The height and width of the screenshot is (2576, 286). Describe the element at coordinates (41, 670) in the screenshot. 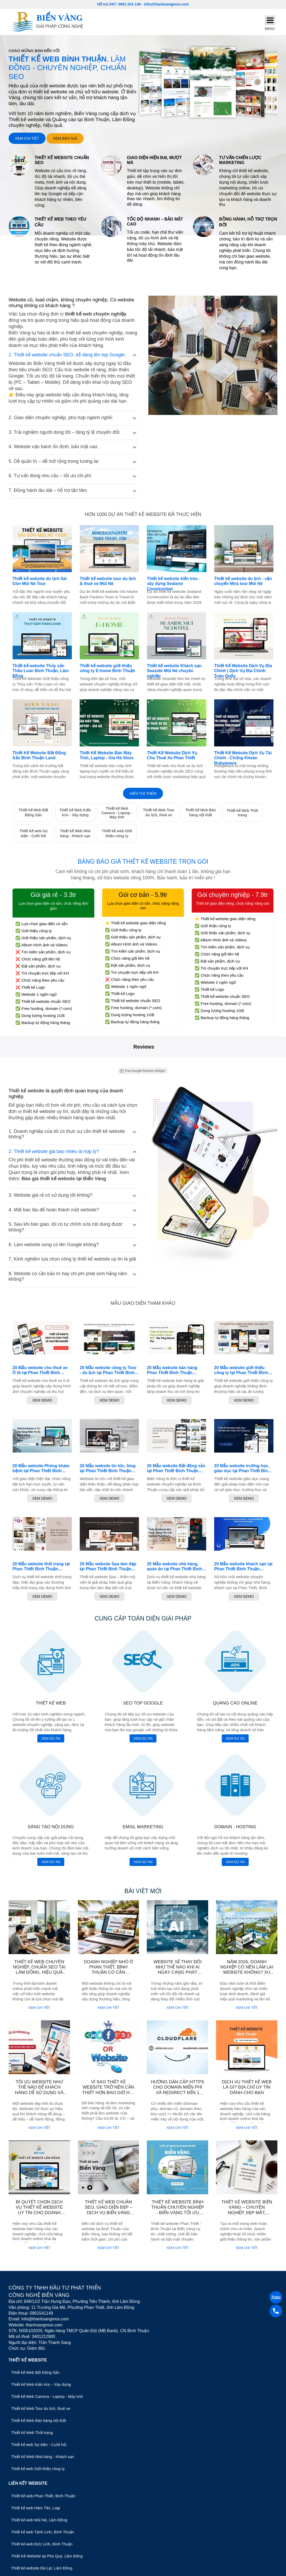

I see `Thiết kế website Thủy sản Thảo Loan Bình Thuận, Lâm Đồng` at that location.